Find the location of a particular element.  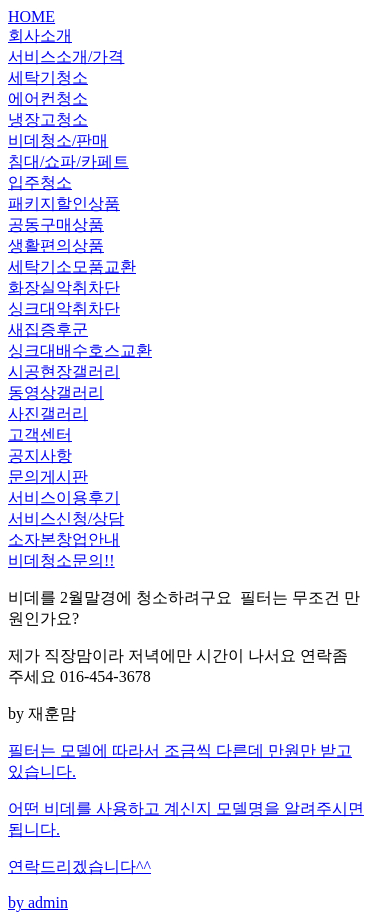

서비스소개/가격 is located at coordinates (66, 56).